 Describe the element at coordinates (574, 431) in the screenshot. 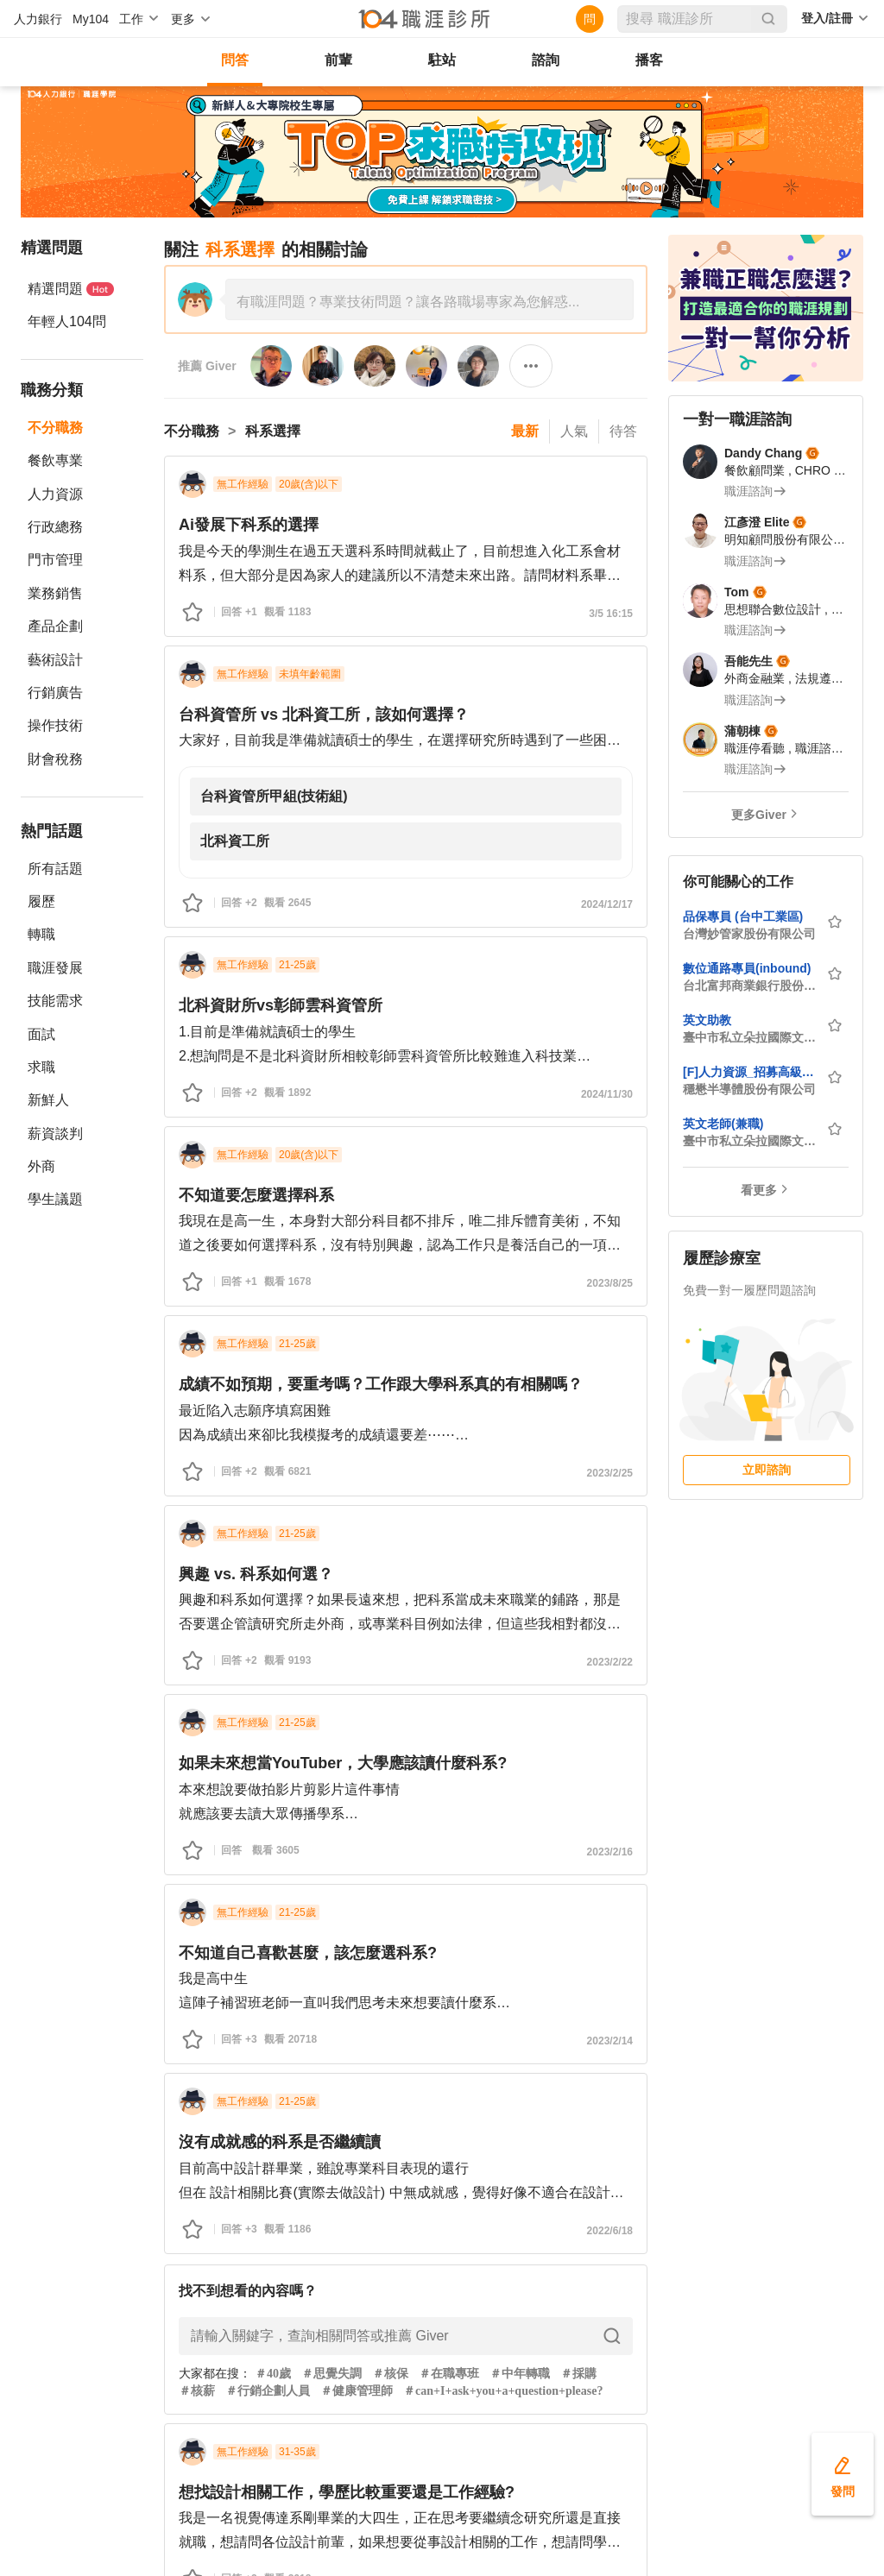

I see `人氣` at that location.